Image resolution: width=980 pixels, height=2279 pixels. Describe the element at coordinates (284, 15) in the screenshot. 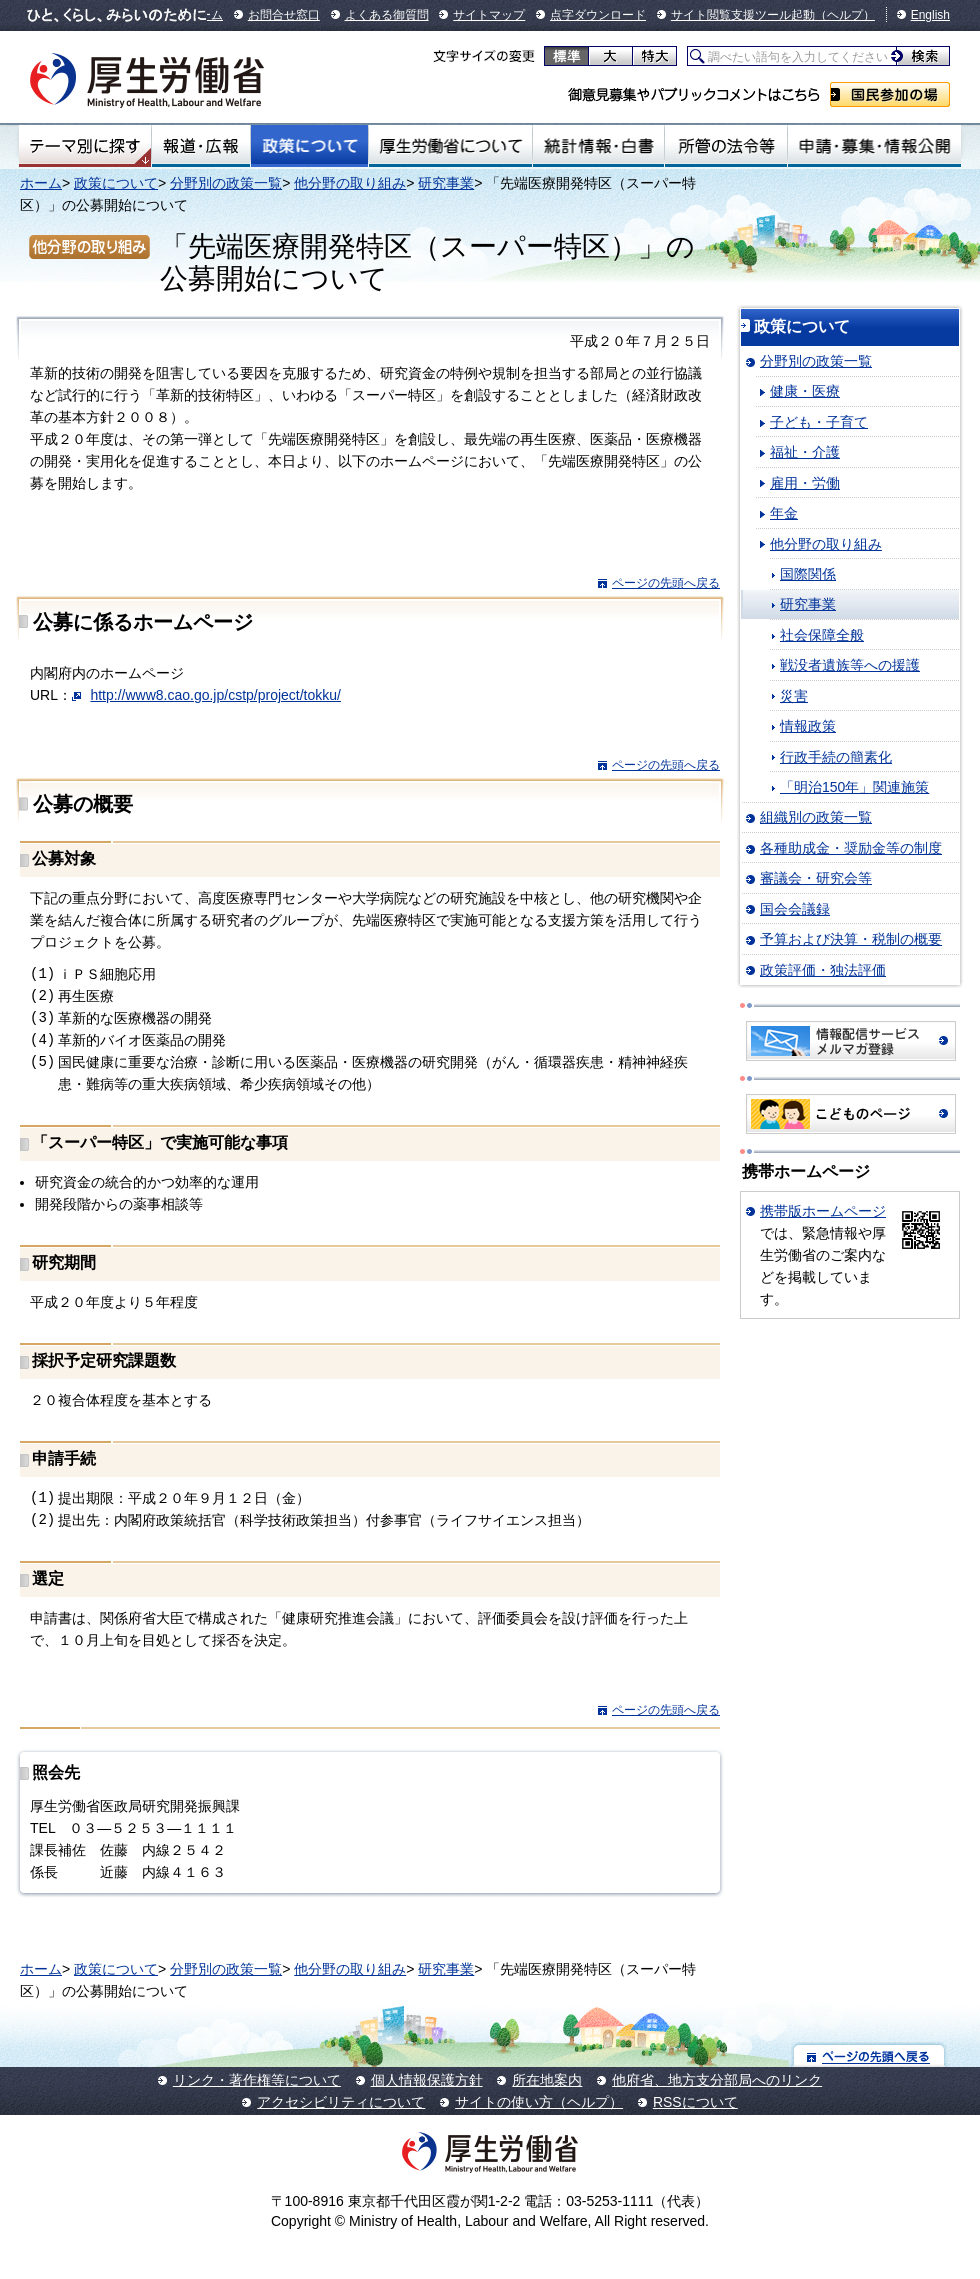

I see `お問合せ窓口` at that location.